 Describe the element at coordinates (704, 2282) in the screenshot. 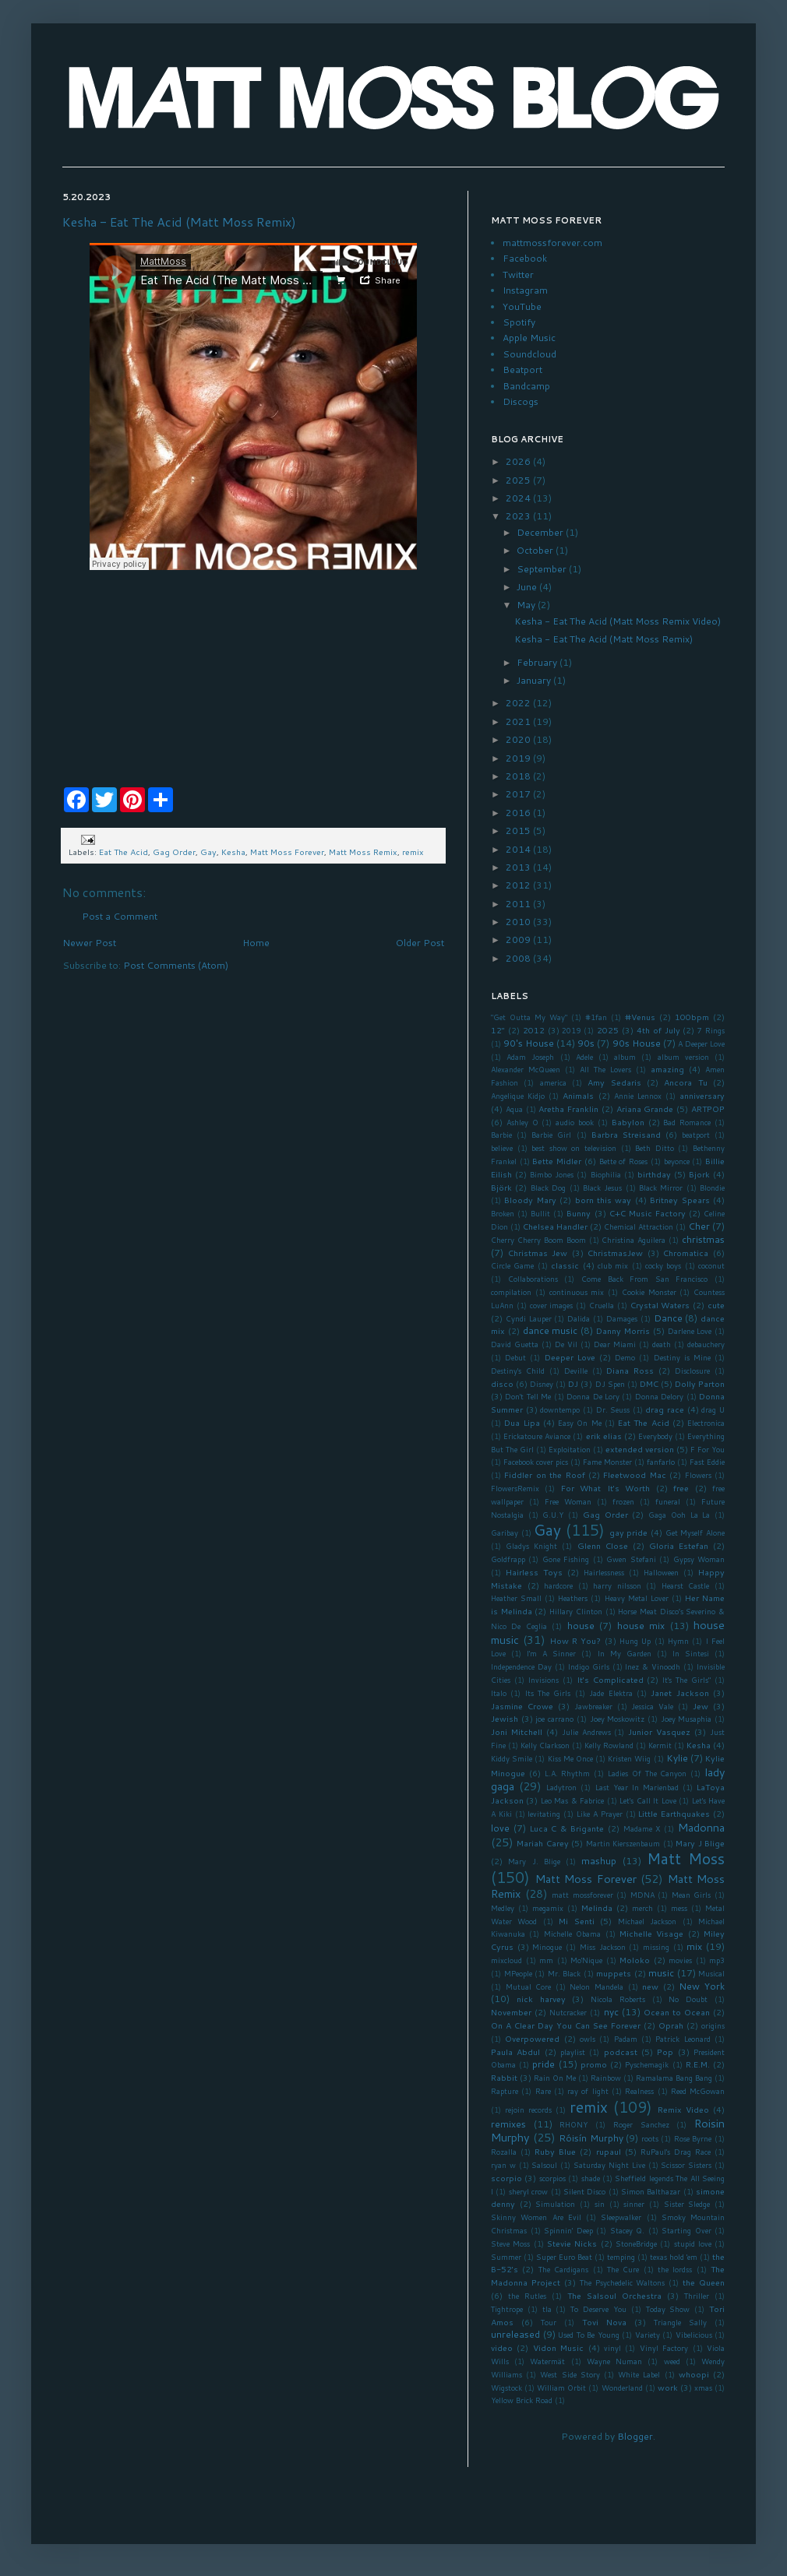

I see `the Queen` at that location.